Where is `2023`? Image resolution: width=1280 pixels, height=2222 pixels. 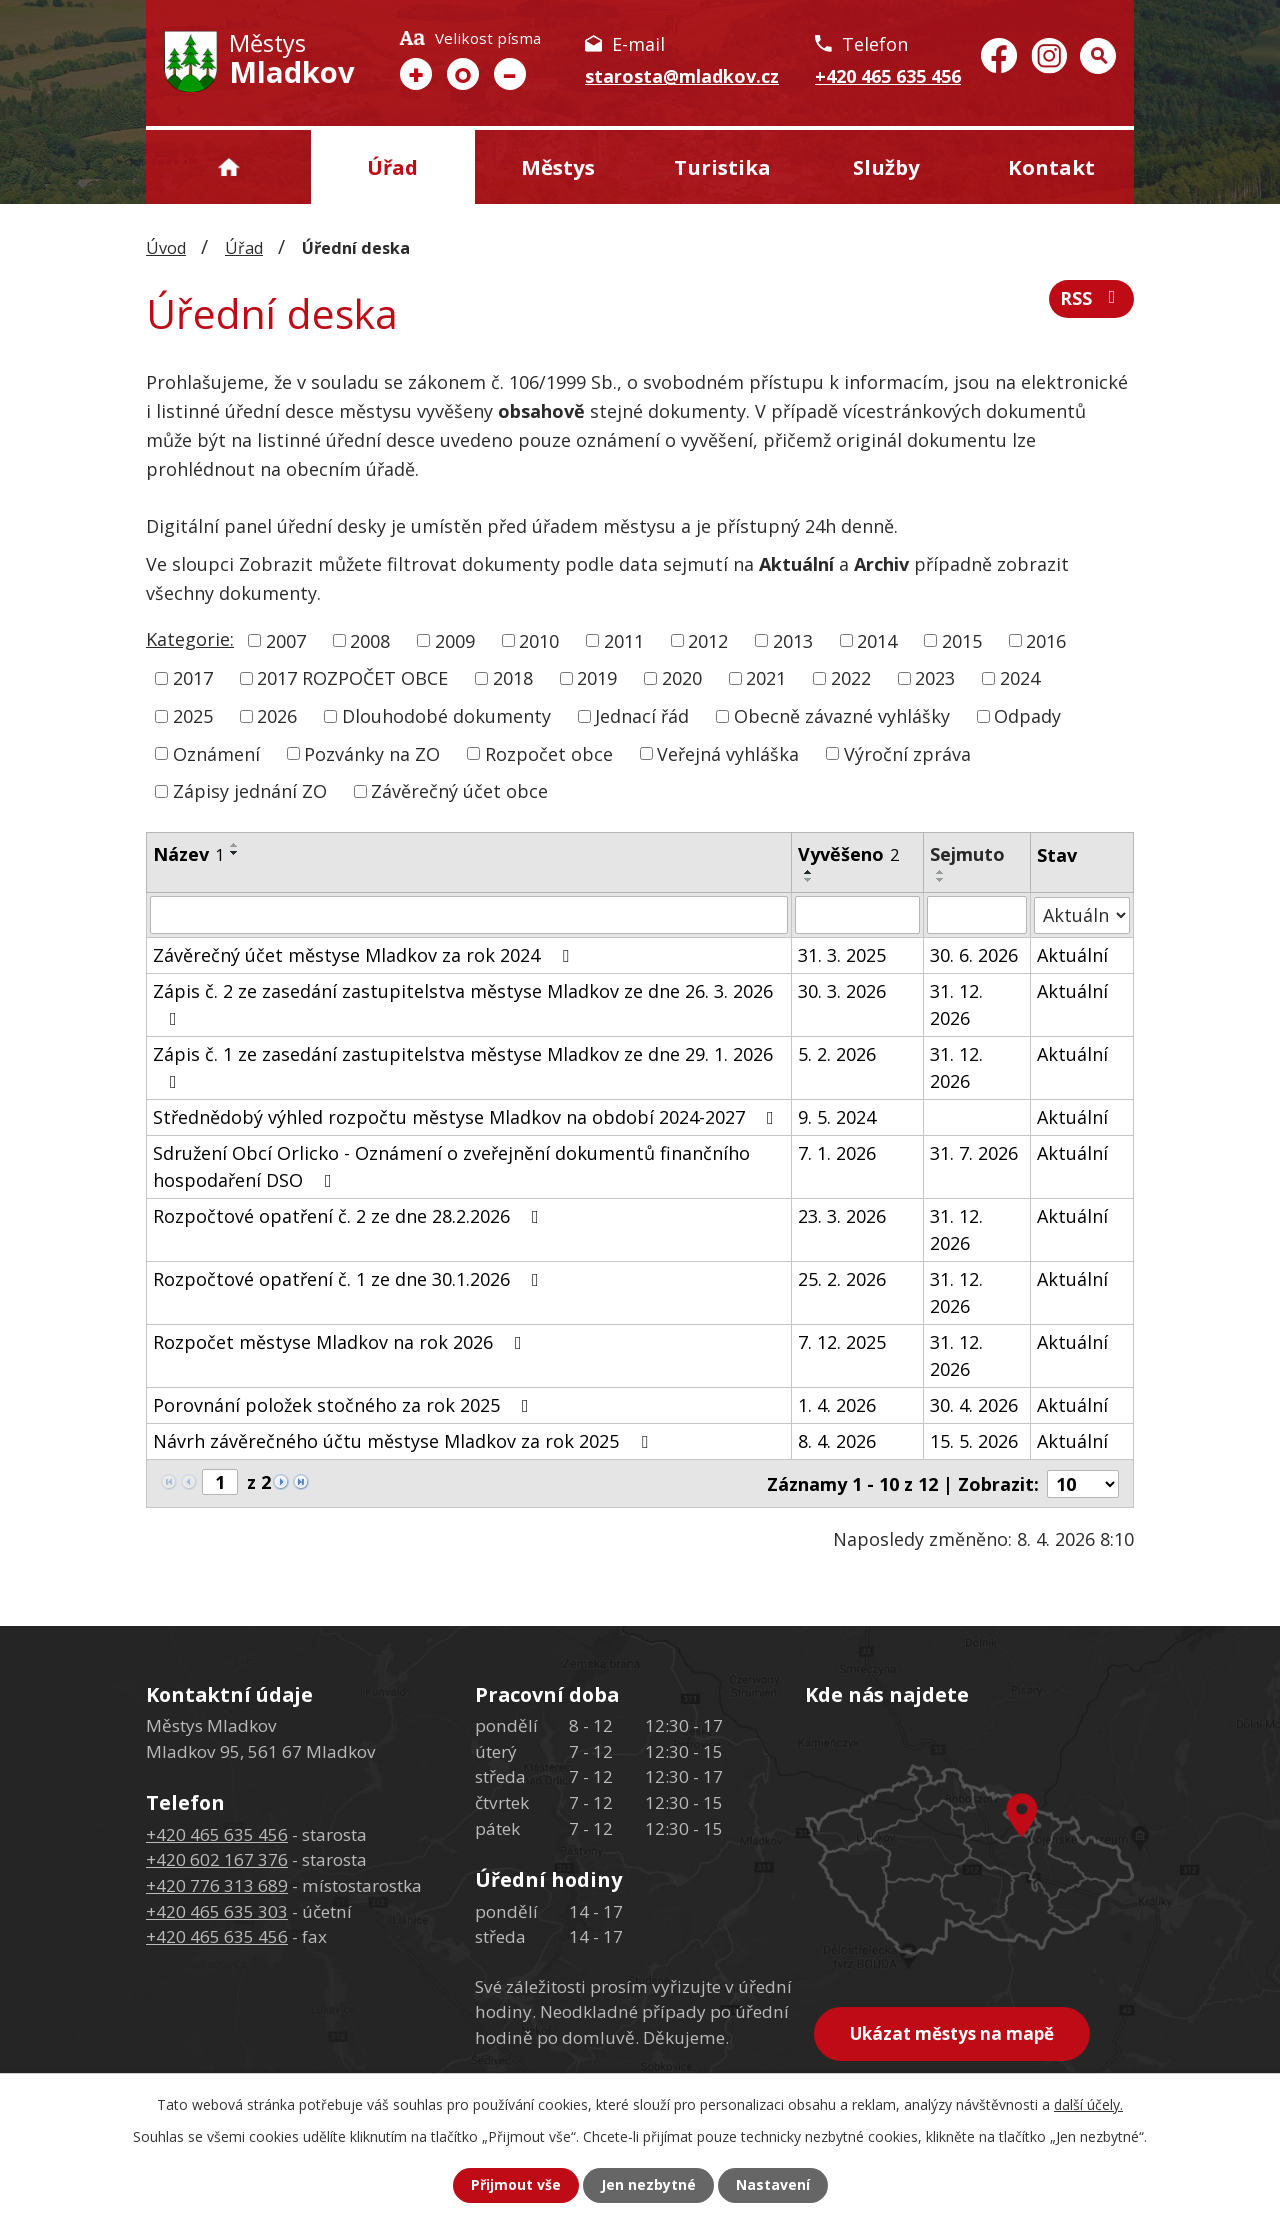 2023 is located at coordinates (935, 678).